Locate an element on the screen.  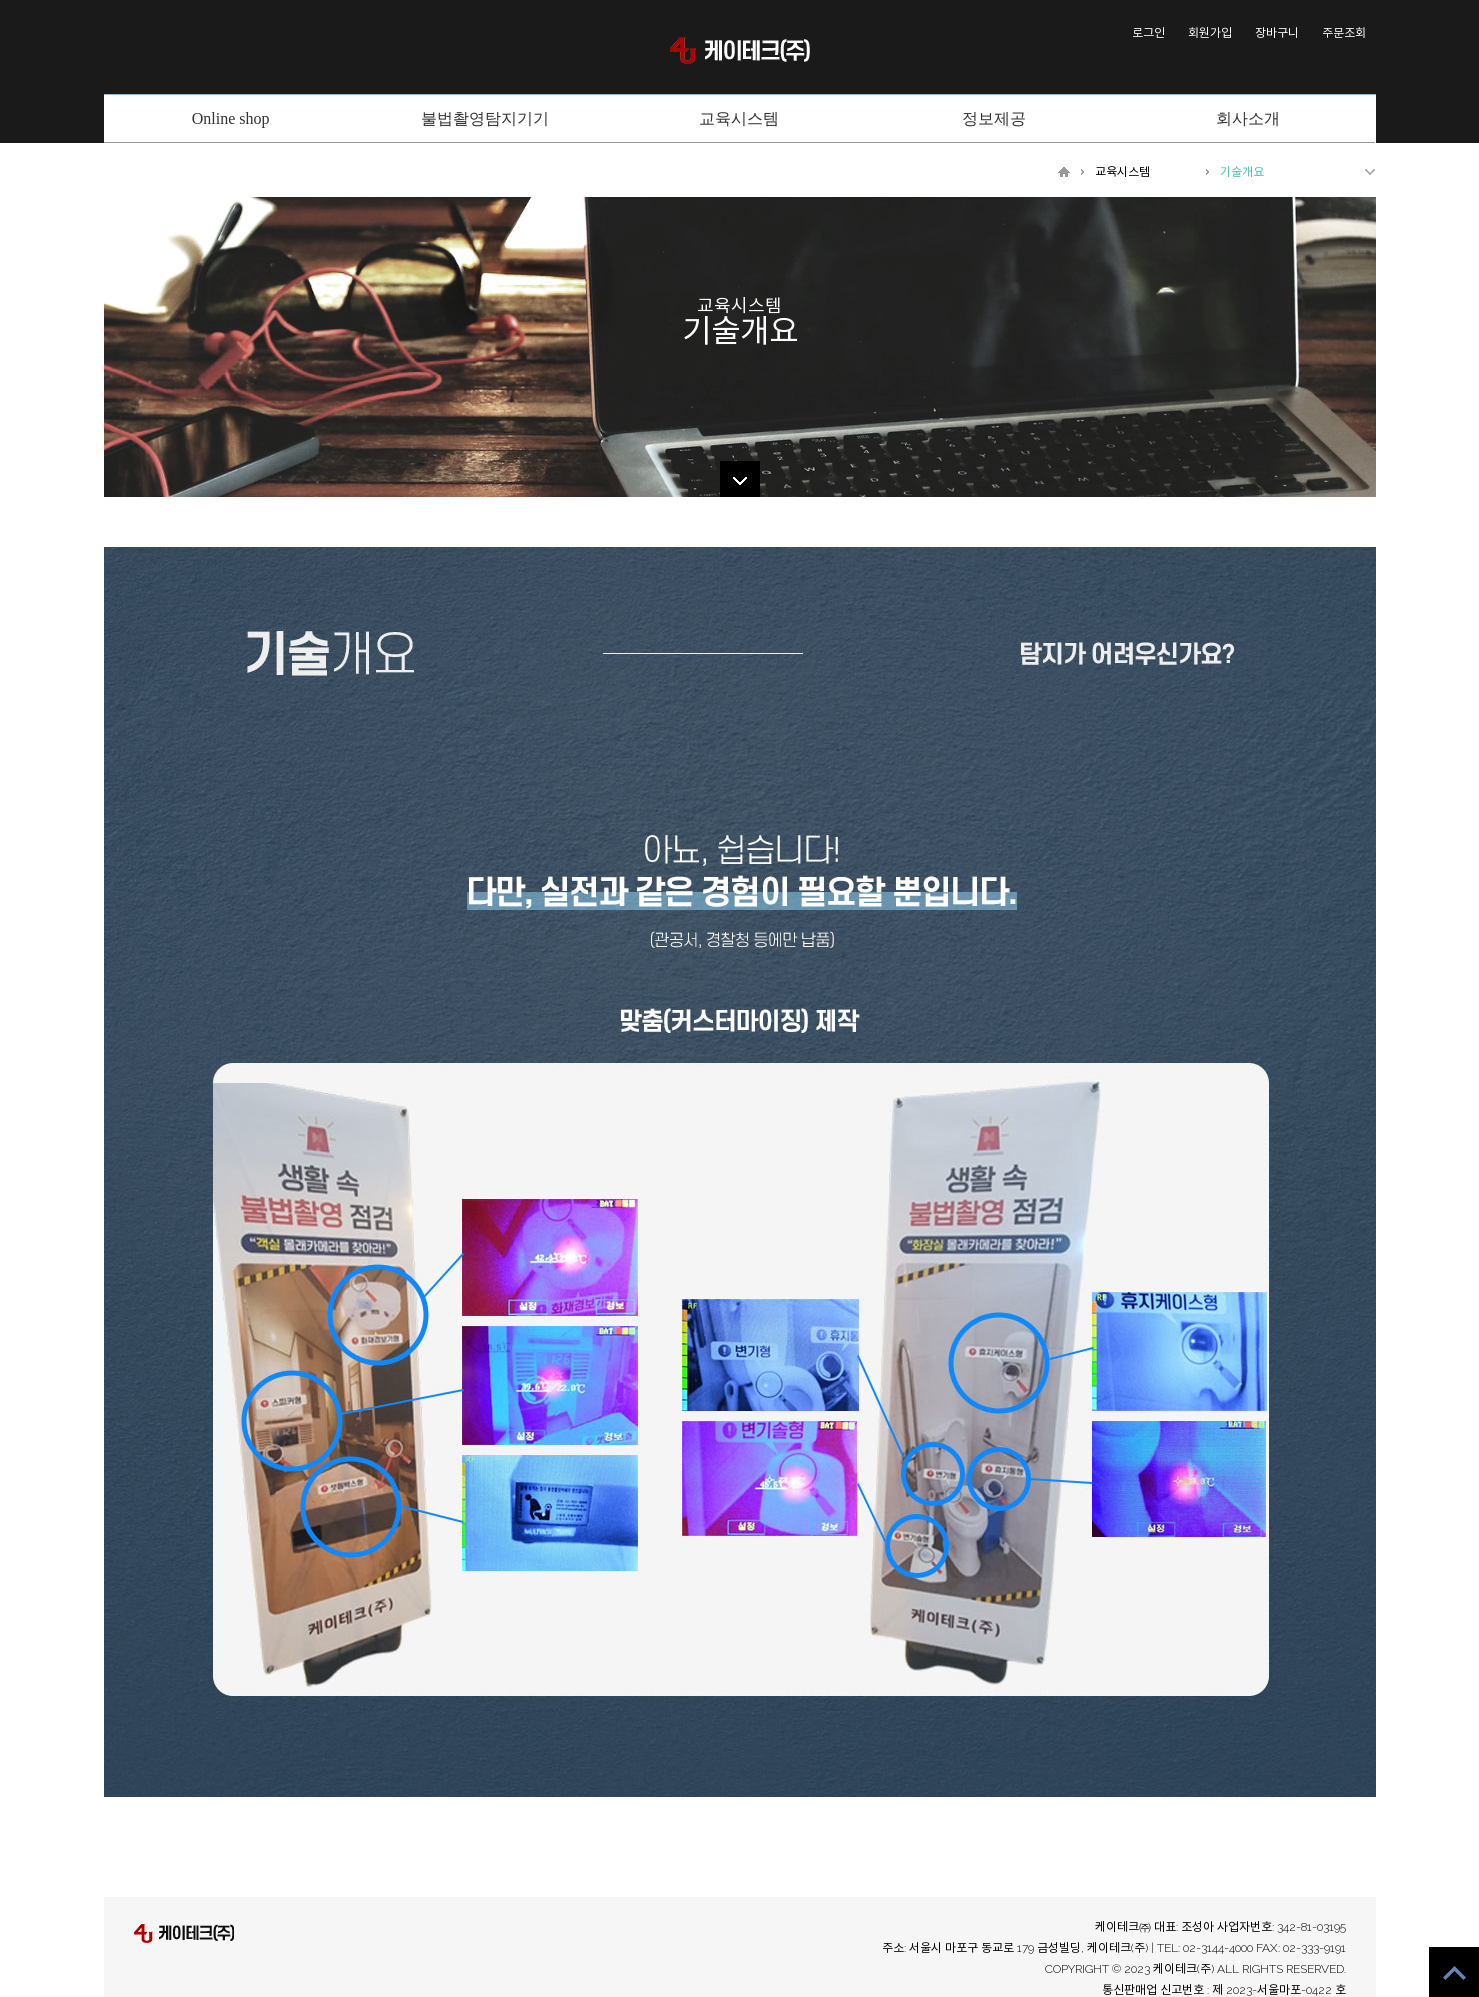
주문조회 is located at coordinates (1344, 33).